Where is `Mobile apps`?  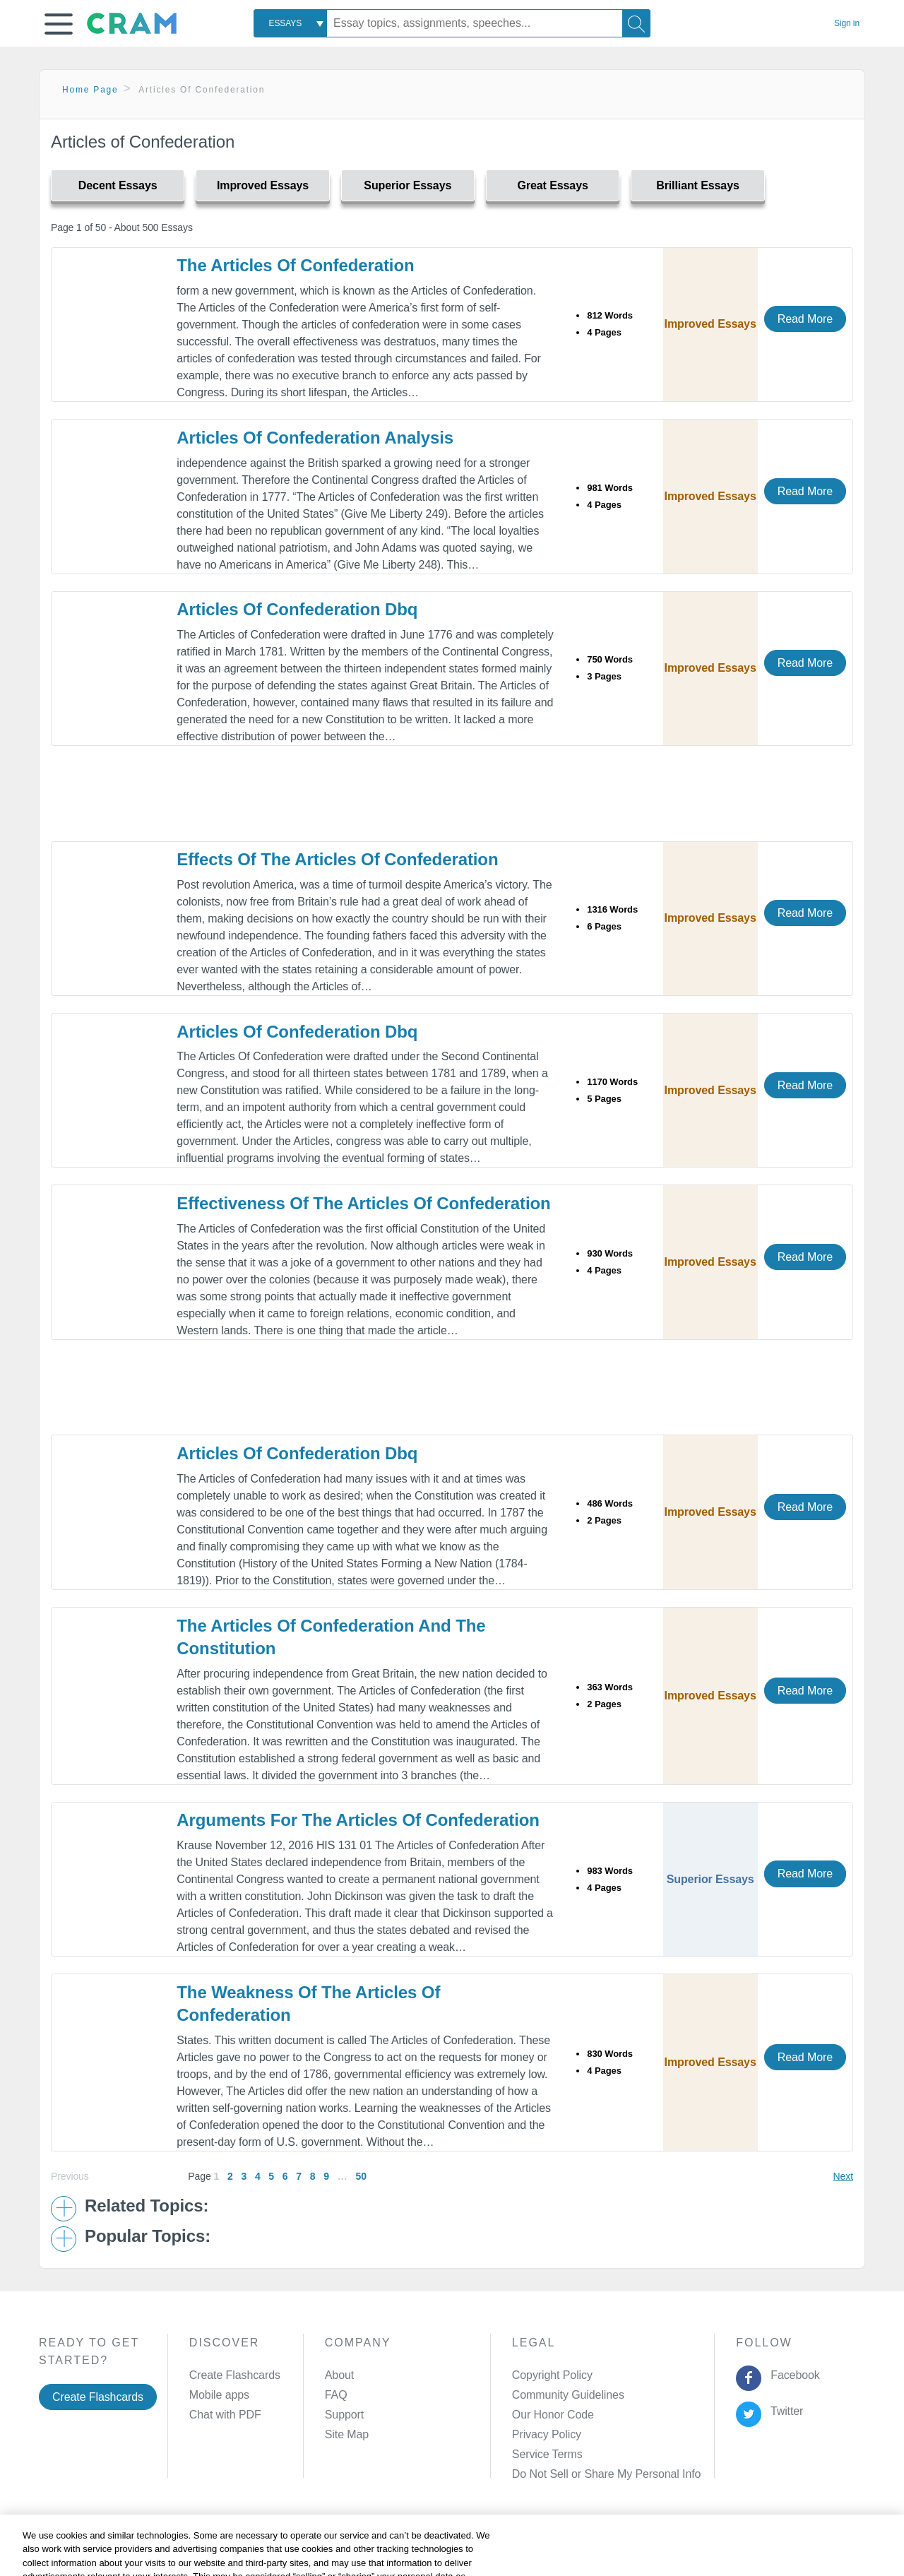 Mobile apps is located at coordinates (219, 2395).